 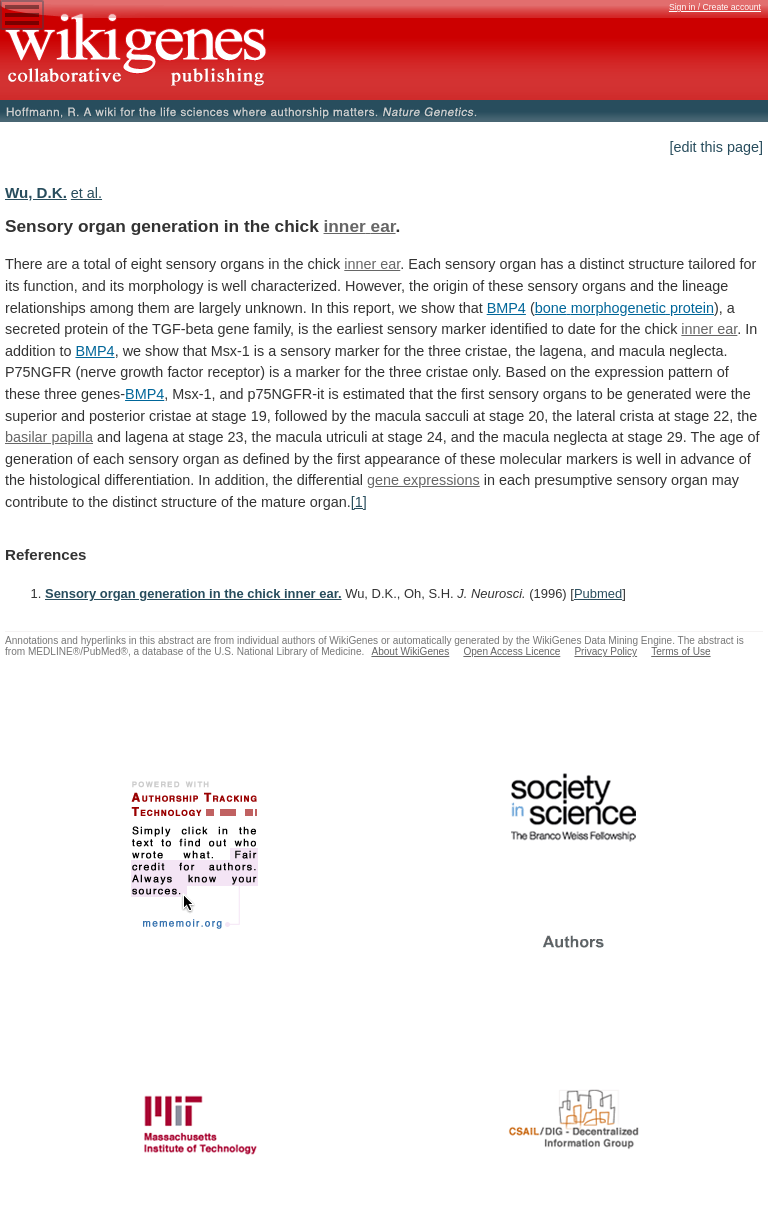 I want to click on [1], so click(x=359, y=502).